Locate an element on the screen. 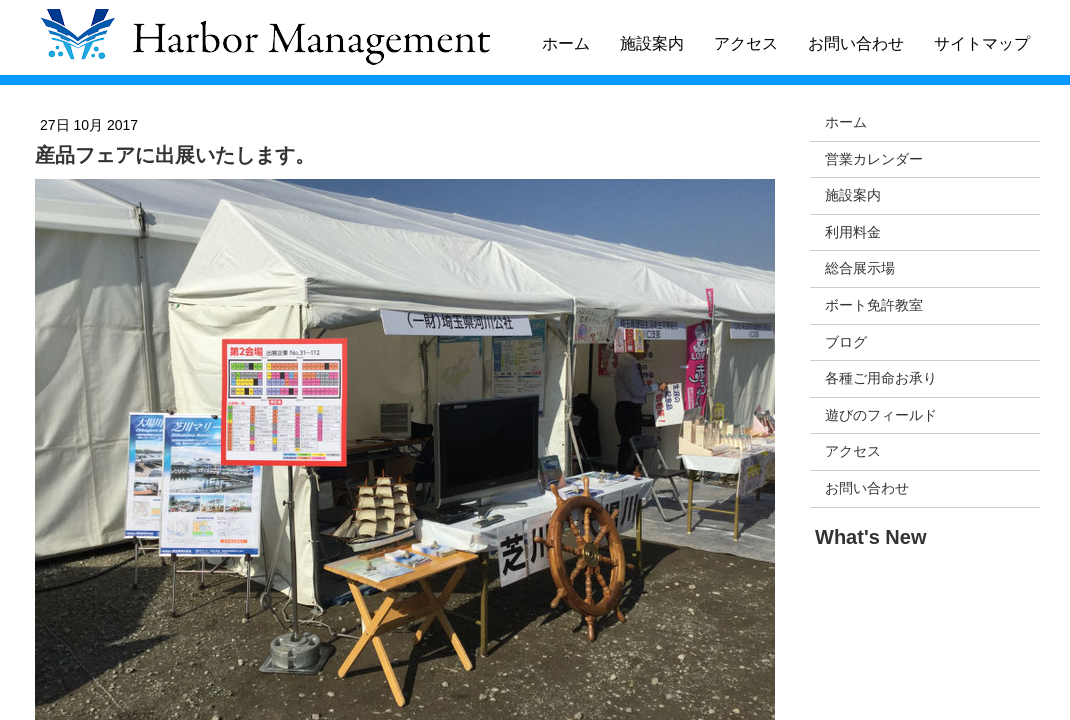 The width and height of the screenshot is (1070, 720). サイトマップ is located at coordinates (982, 43).